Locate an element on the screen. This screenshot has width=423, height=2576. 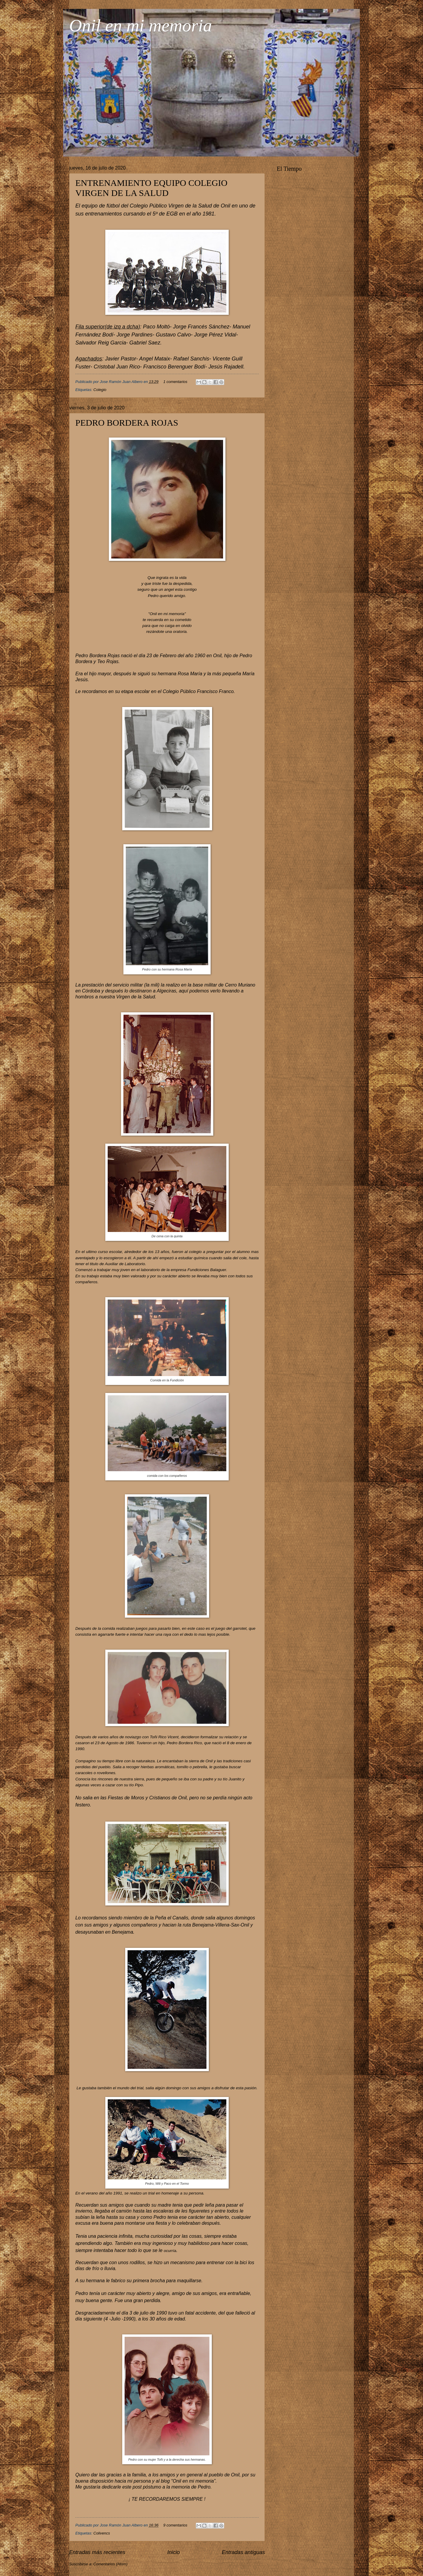
Inicio is located at coordinates (173, 2552).